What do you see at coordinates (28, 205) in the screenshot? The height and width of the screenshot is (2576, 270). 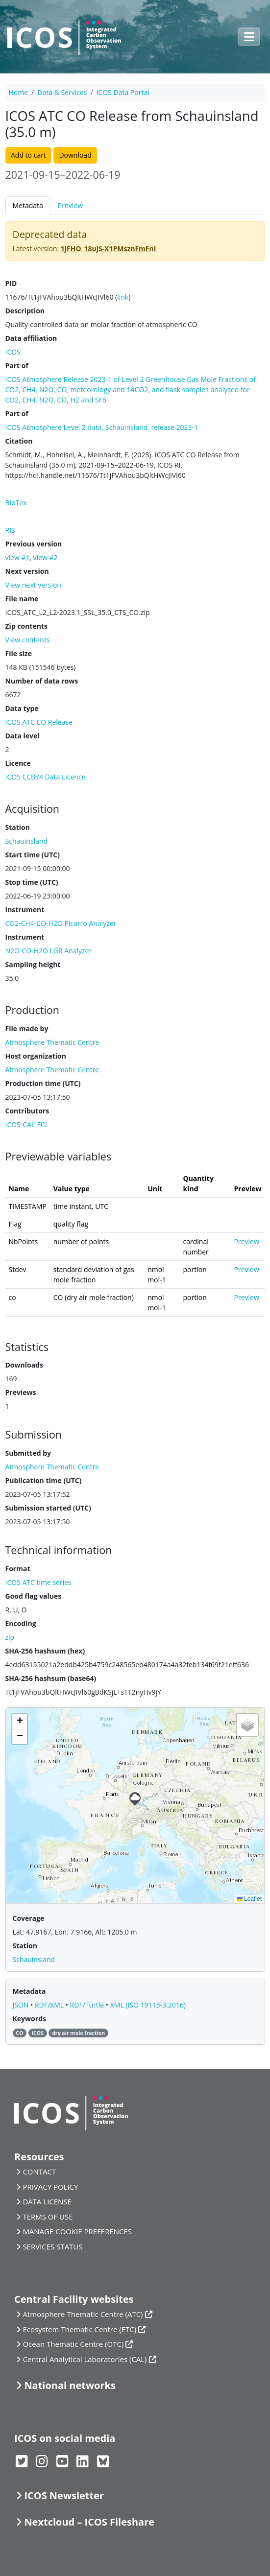 I see `Metadata` at bounding box center [28, 205].